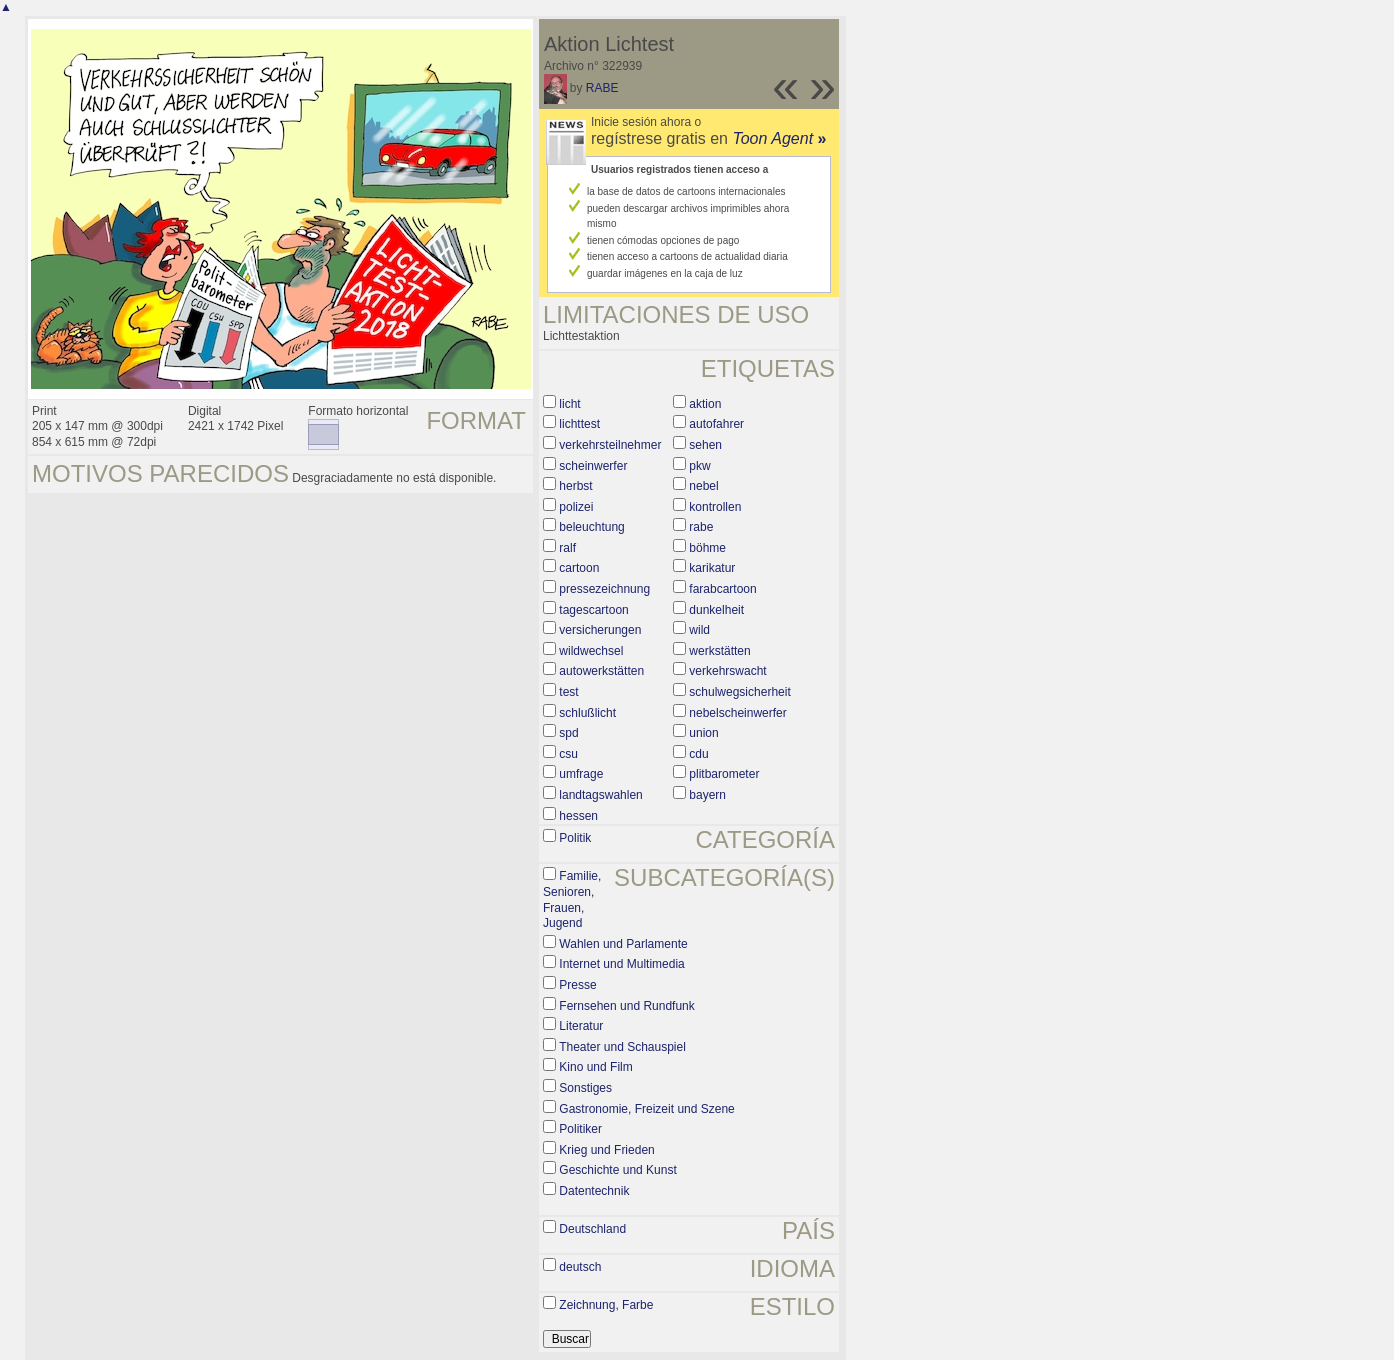 The width and height of the screenshot is (1394, 1360). Describe the element at coordinates (601, 671) in the screenshot. I see `autowerkstätten` at that location.